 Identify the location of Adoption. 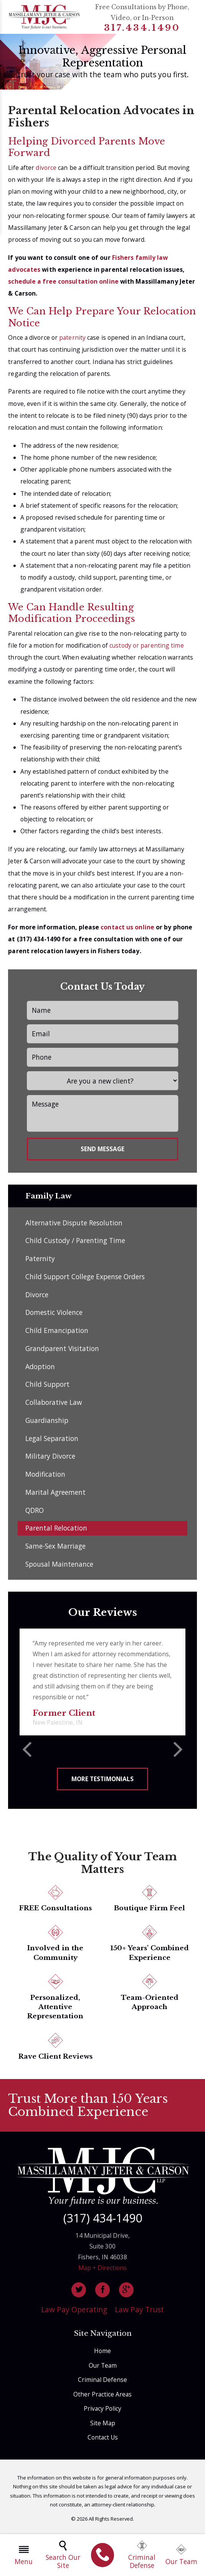
(40, 1368).